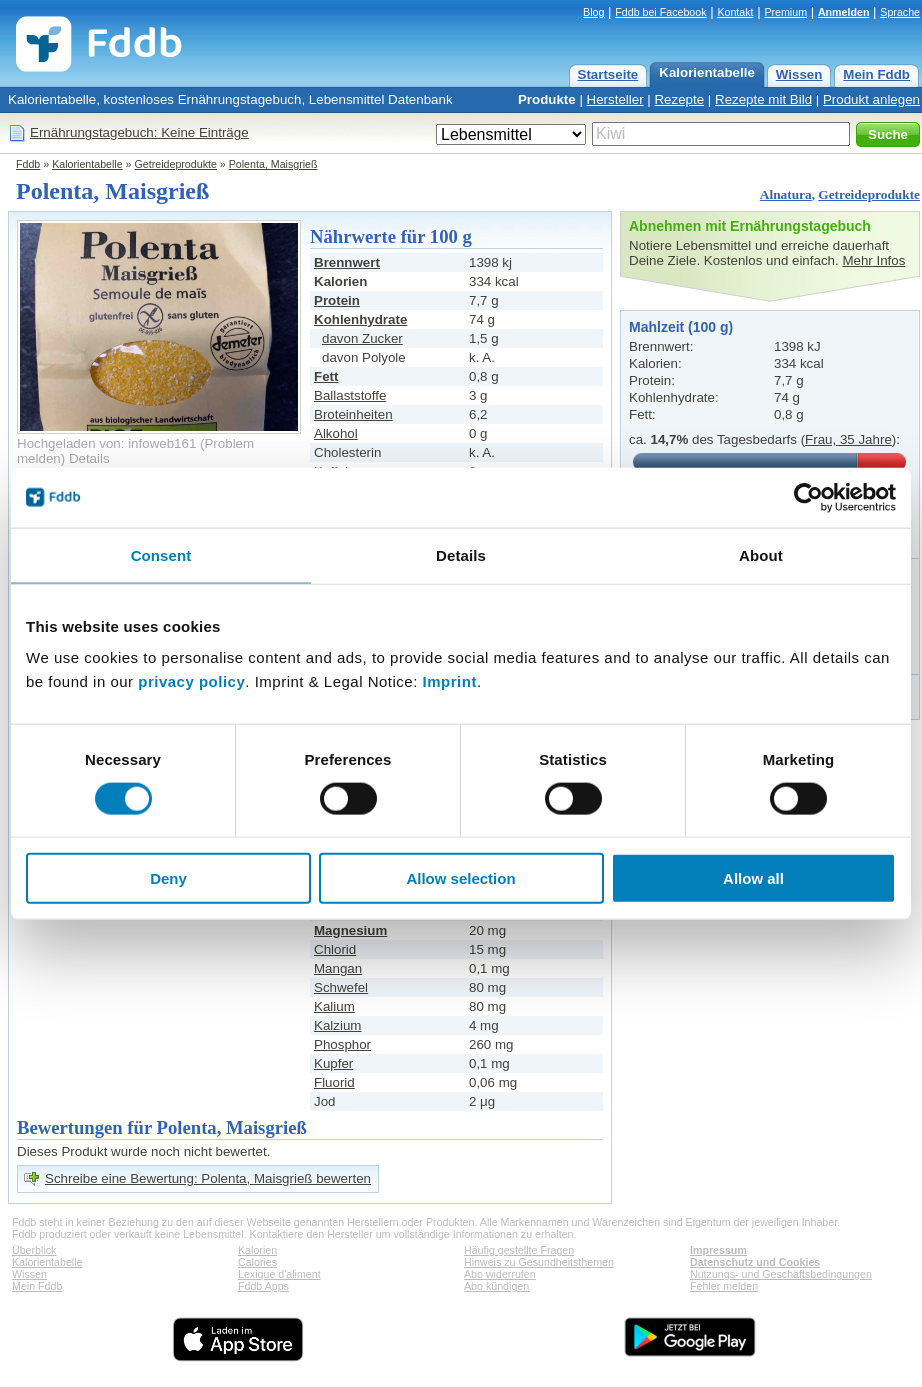  What do you see at coordinates (334, 1082) in the screenshot?
I see `Fluorid` at bounding box center [334, 1082].